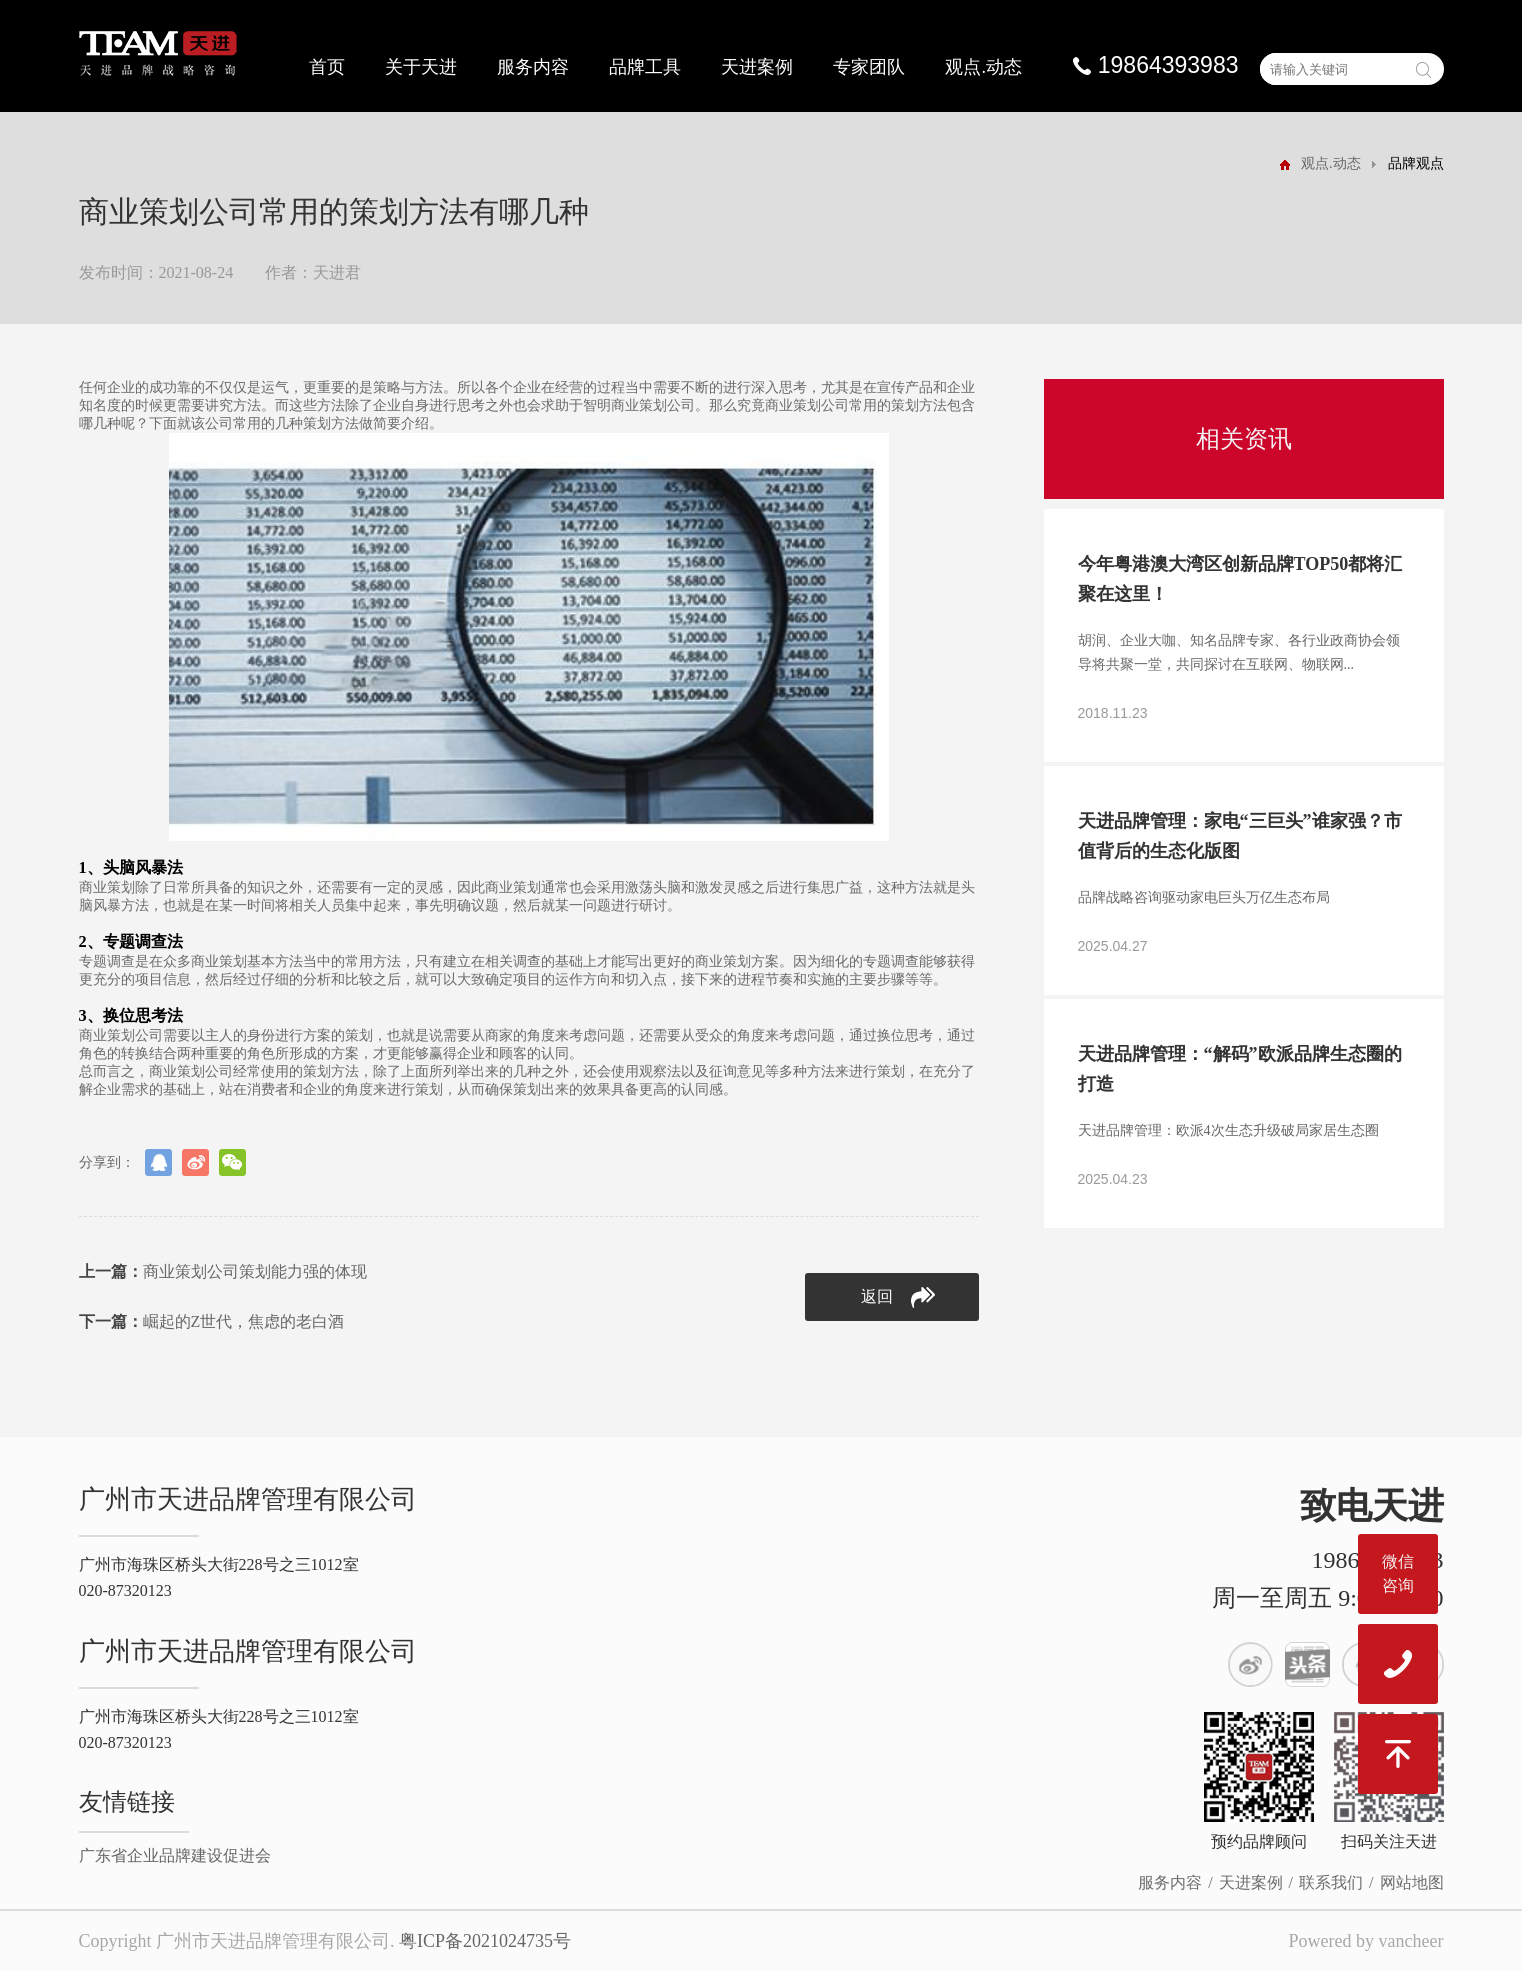  What do you see at coordinates (223, 1271) in the screenshot?
I see `商业策划公司策划能力强的体现` at bounding box center [223, 1271].